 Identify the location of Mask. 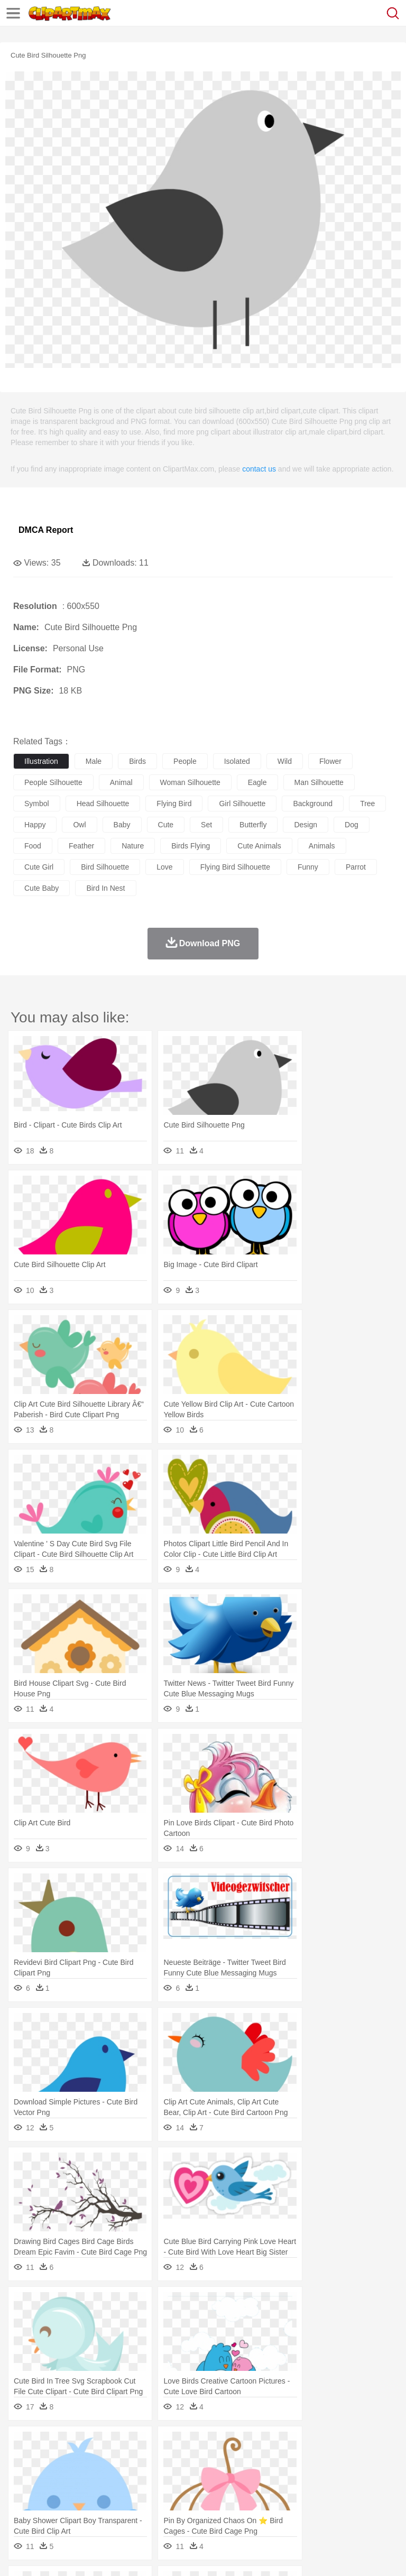
(52, 2476).